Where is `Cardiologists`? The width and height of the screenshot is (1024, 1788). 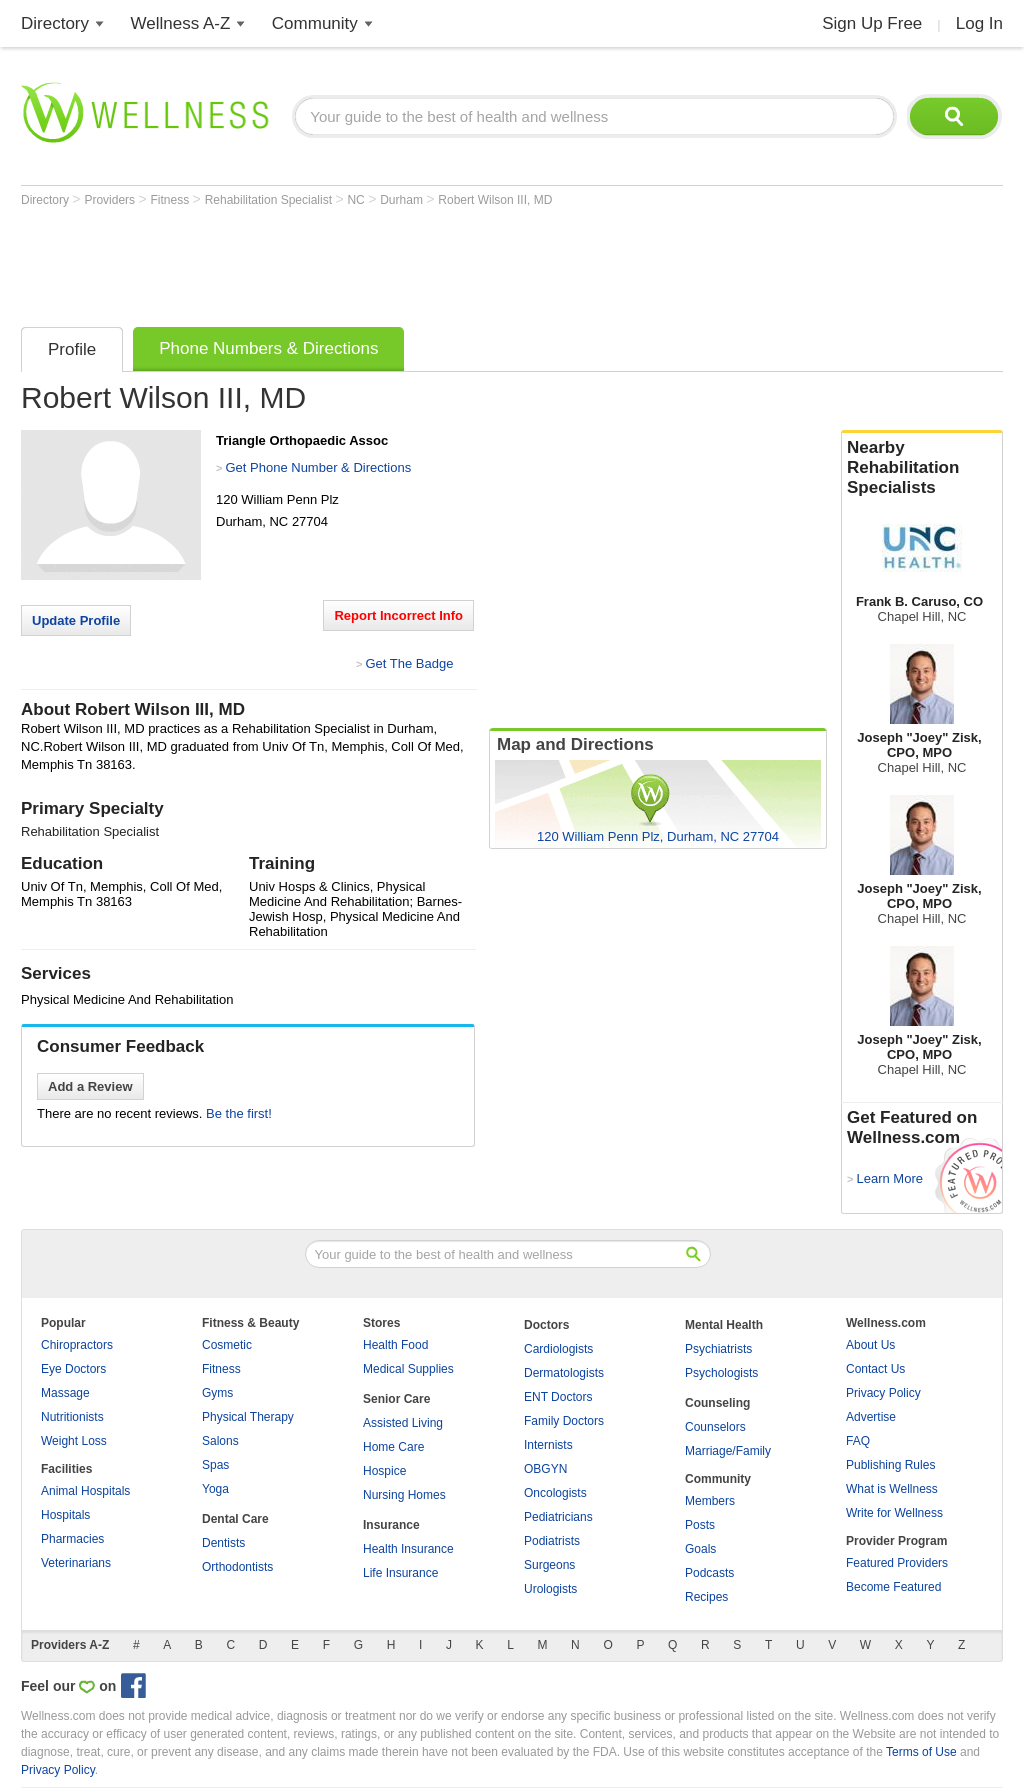 Cardiologists is located at coordinates (558, 1349).